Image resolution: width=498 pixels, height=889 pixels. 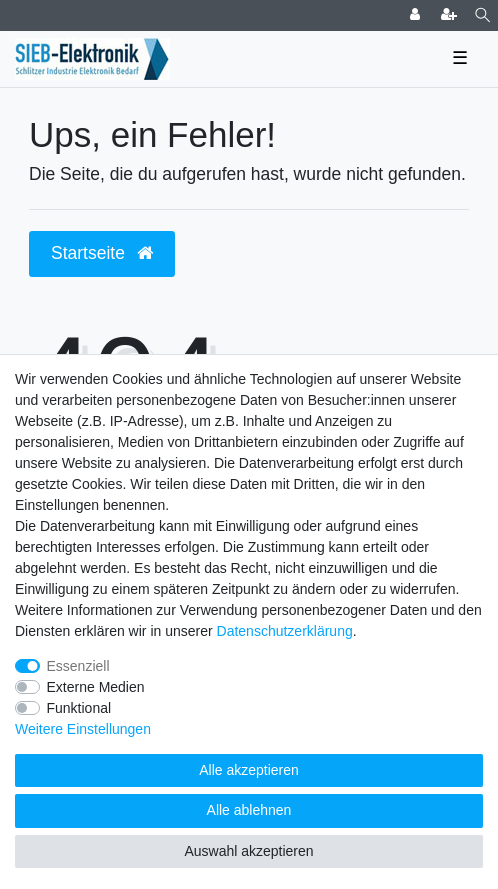 What do you see at coordinates (417, 15) in the screenshot?
I see `[Anmelden]` at bounding box center [417, 15].